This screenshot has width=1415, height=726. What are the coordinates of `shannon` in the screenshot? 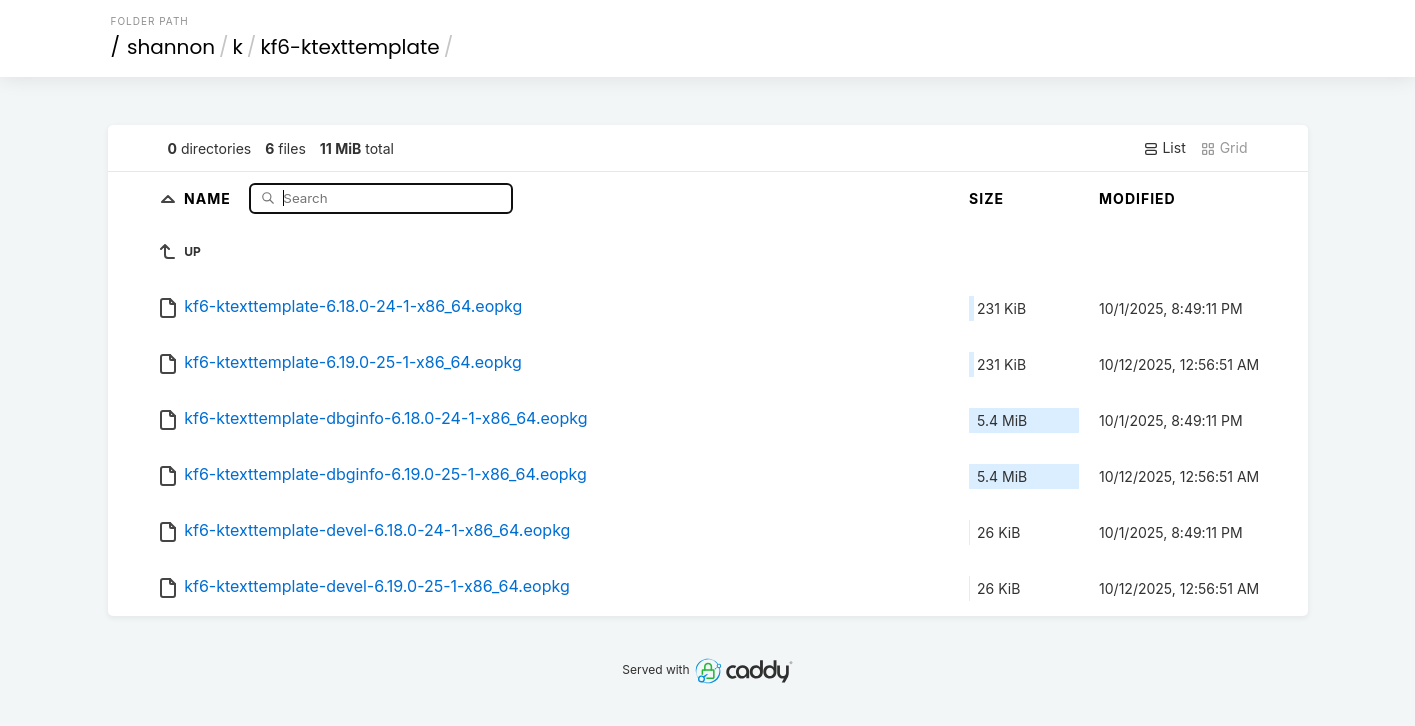 It's located at (171, 47).